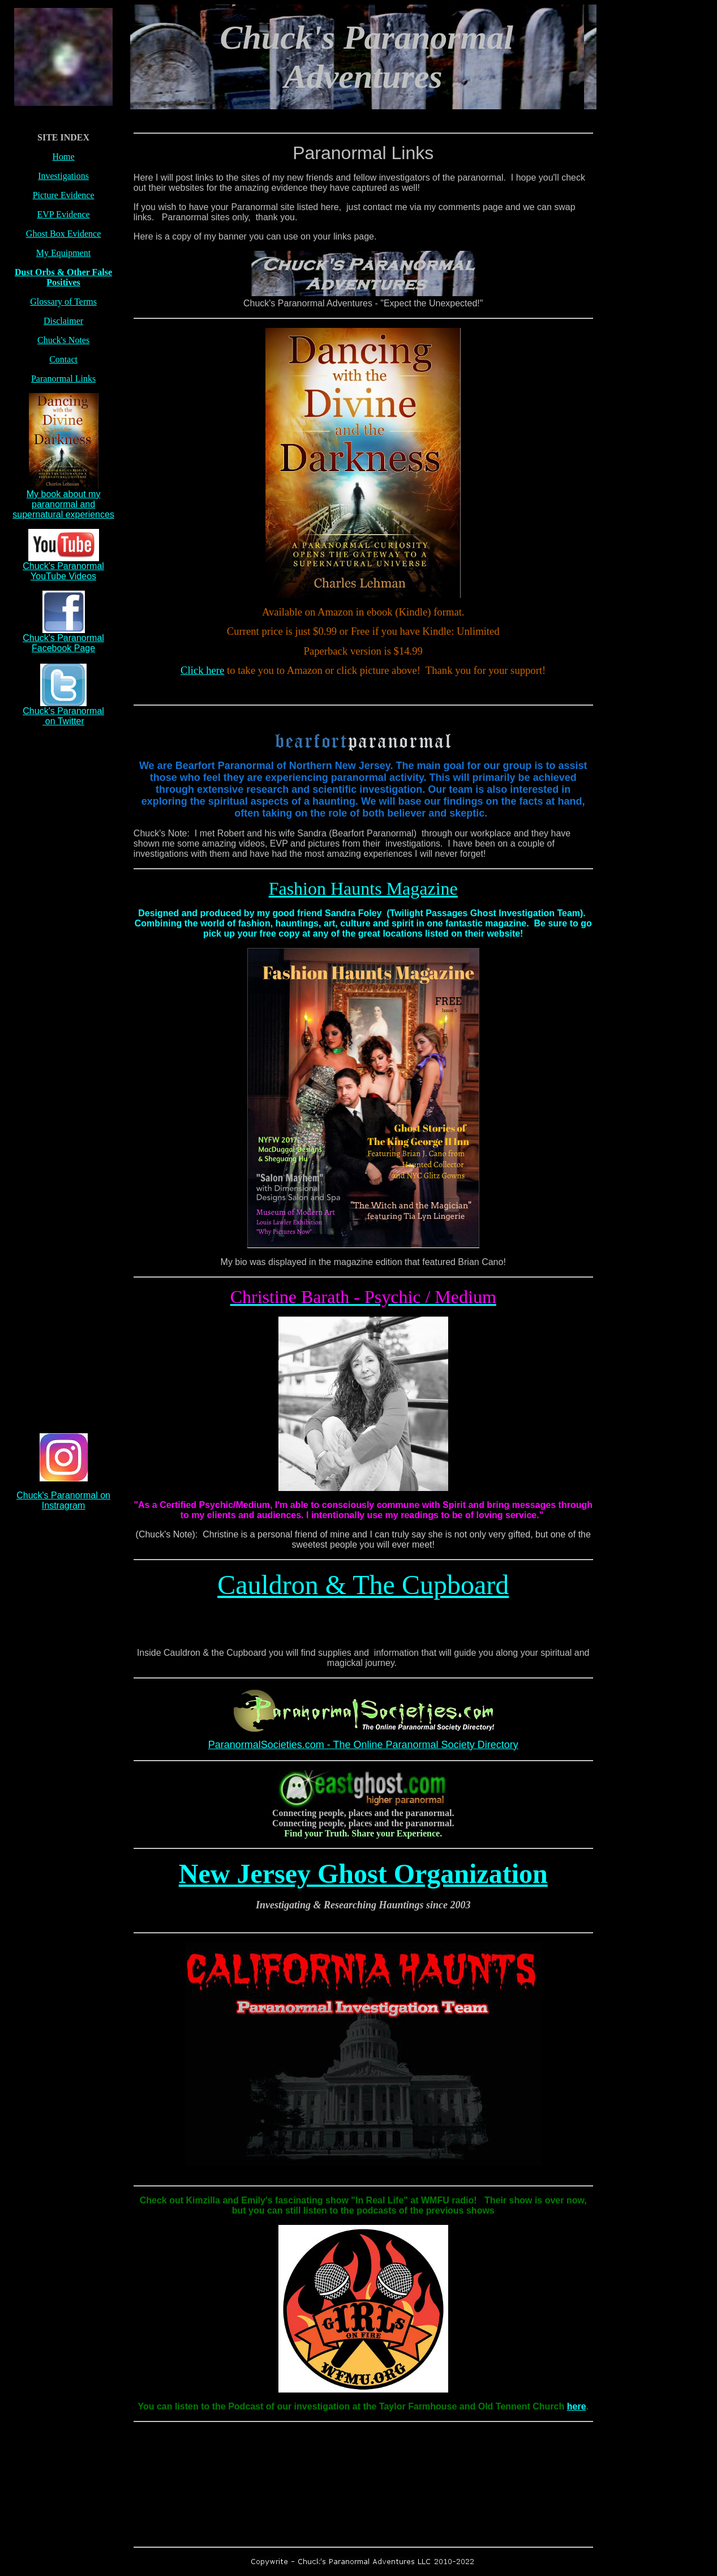 This screenshot has width=717, height=2576. What do you see at coordinates (202, 670) in the screenshot?
I see `Click here` at bounding box center [202, 670].